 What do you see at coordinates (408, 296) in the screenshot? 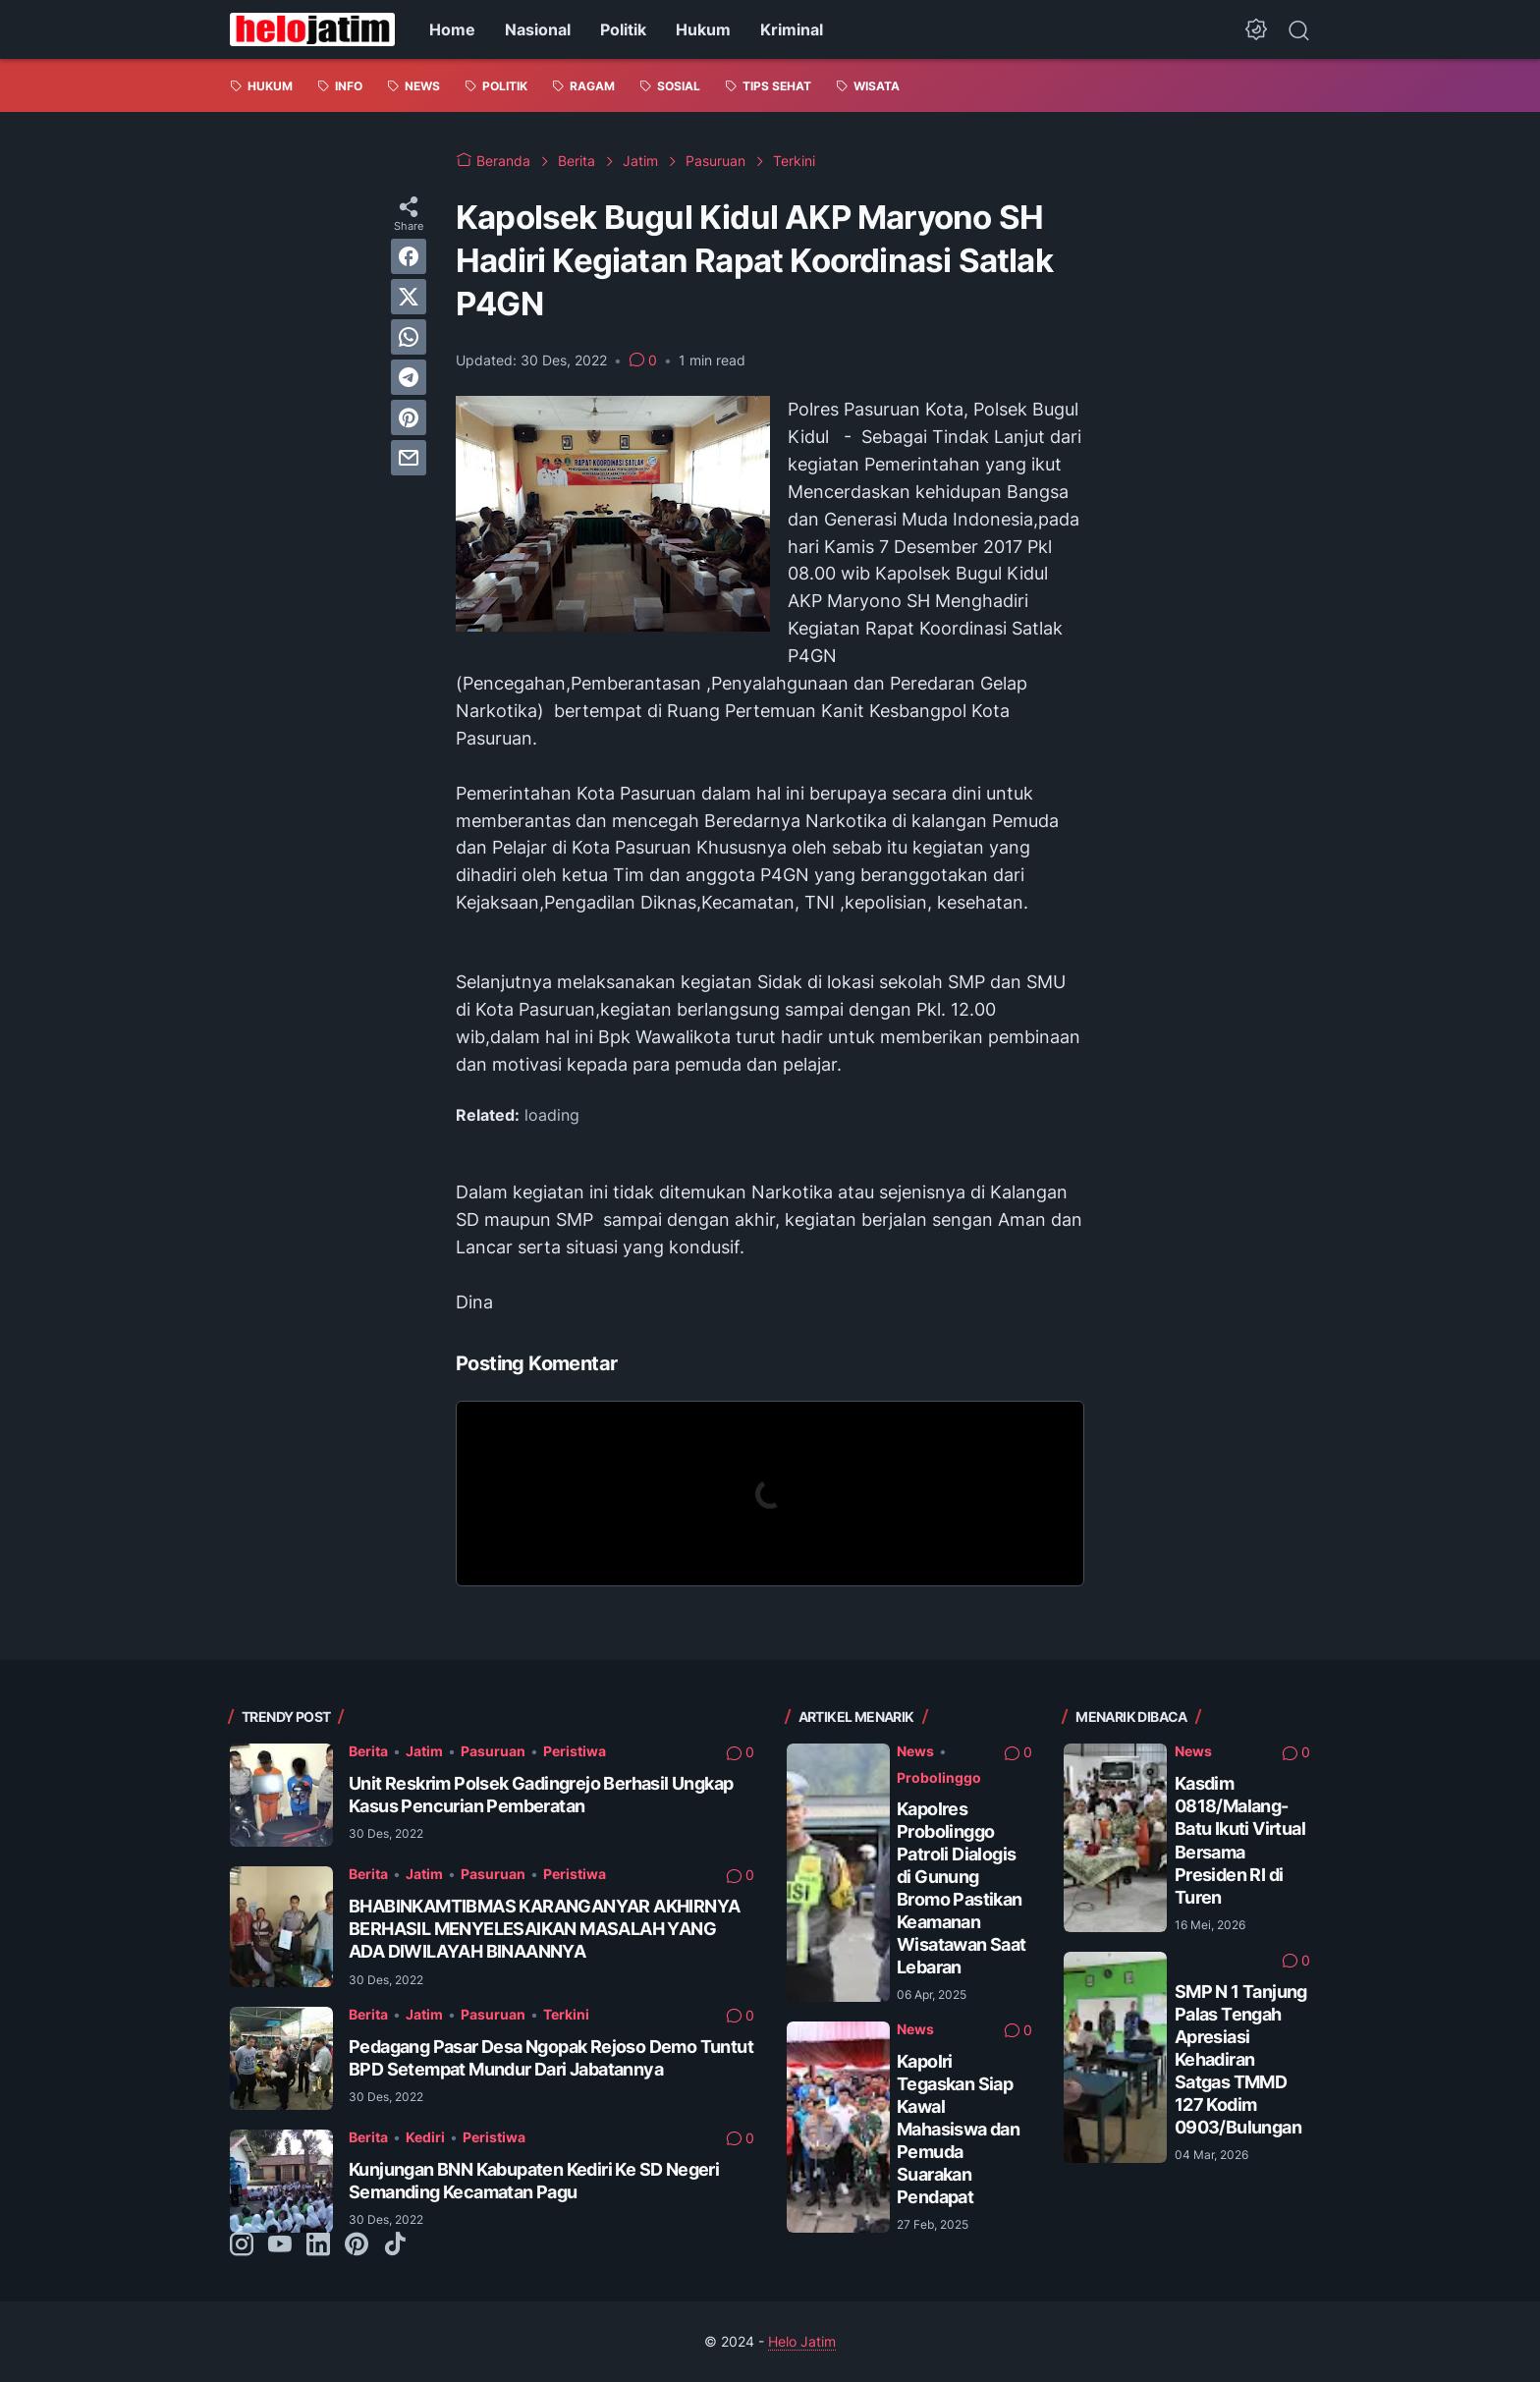
I see `[twitter]` at bounding box center [408, 296].